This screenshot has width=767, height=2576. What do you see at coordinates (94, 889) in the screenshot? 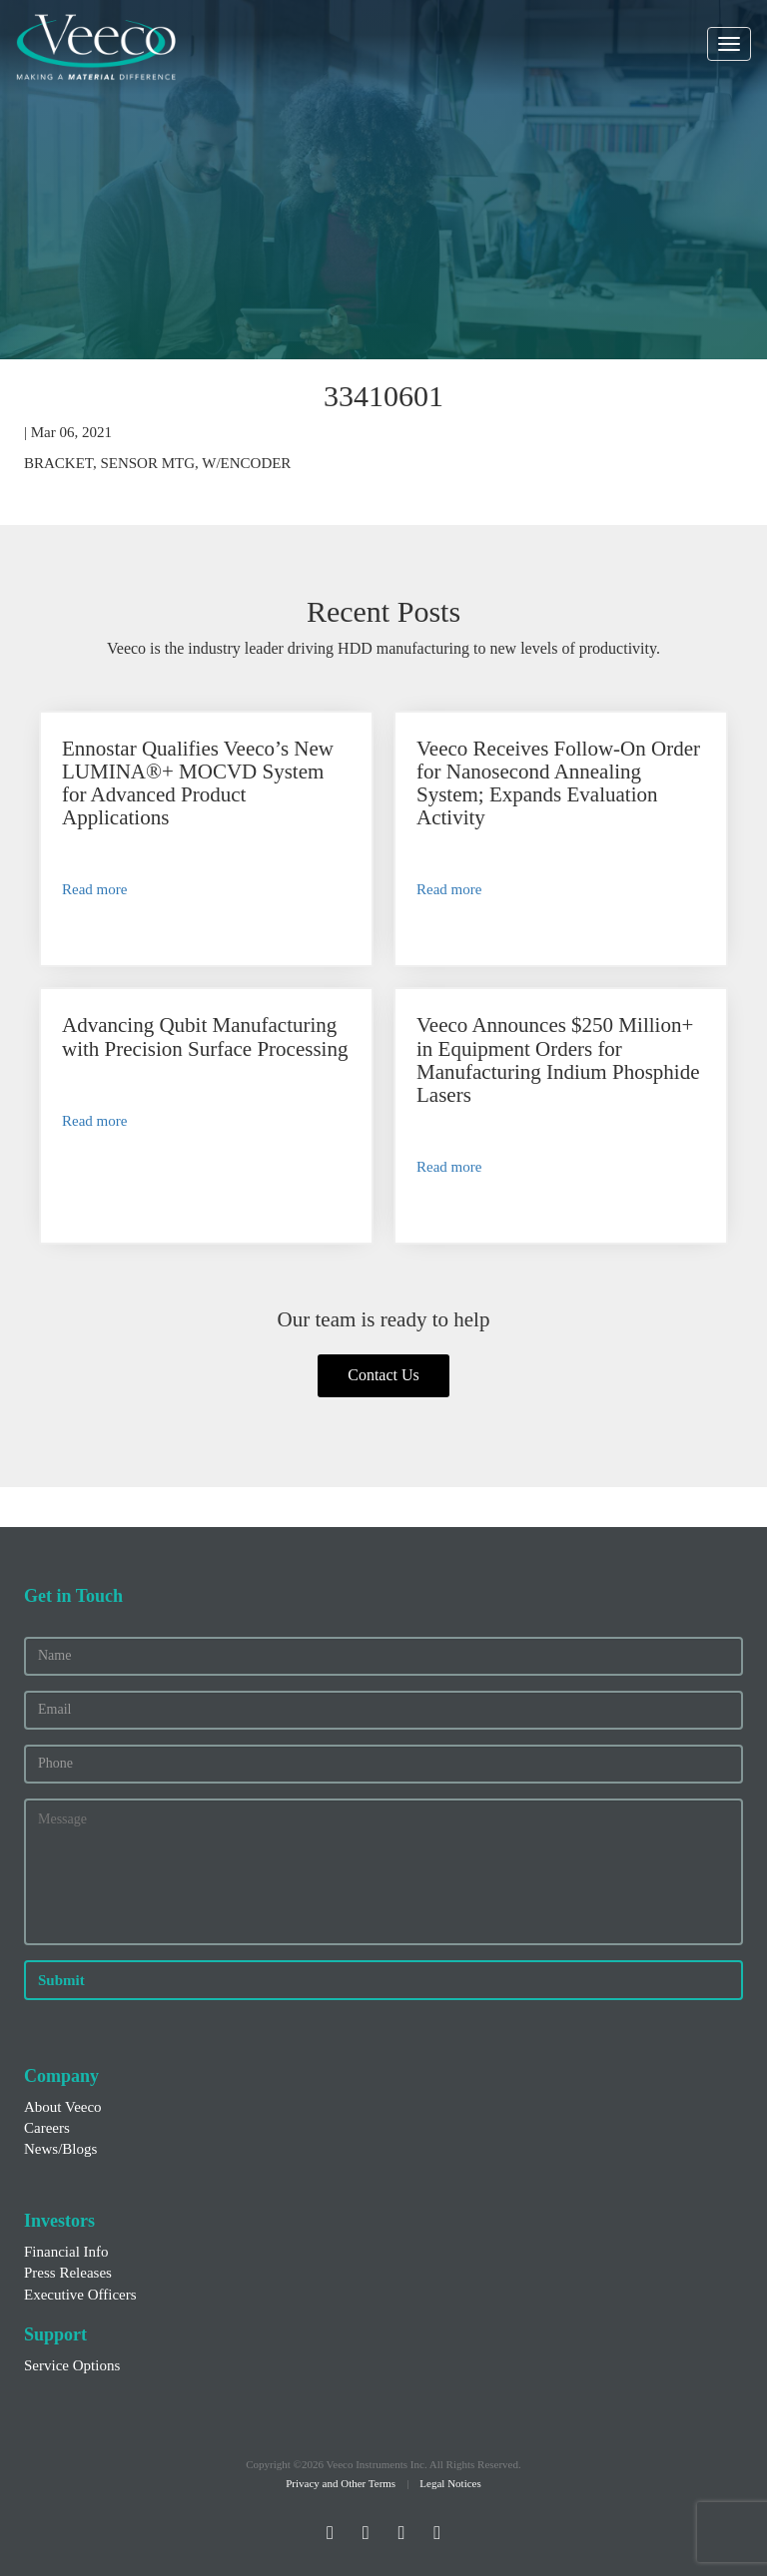
I see `Read more` at bounding box center [94, 889].